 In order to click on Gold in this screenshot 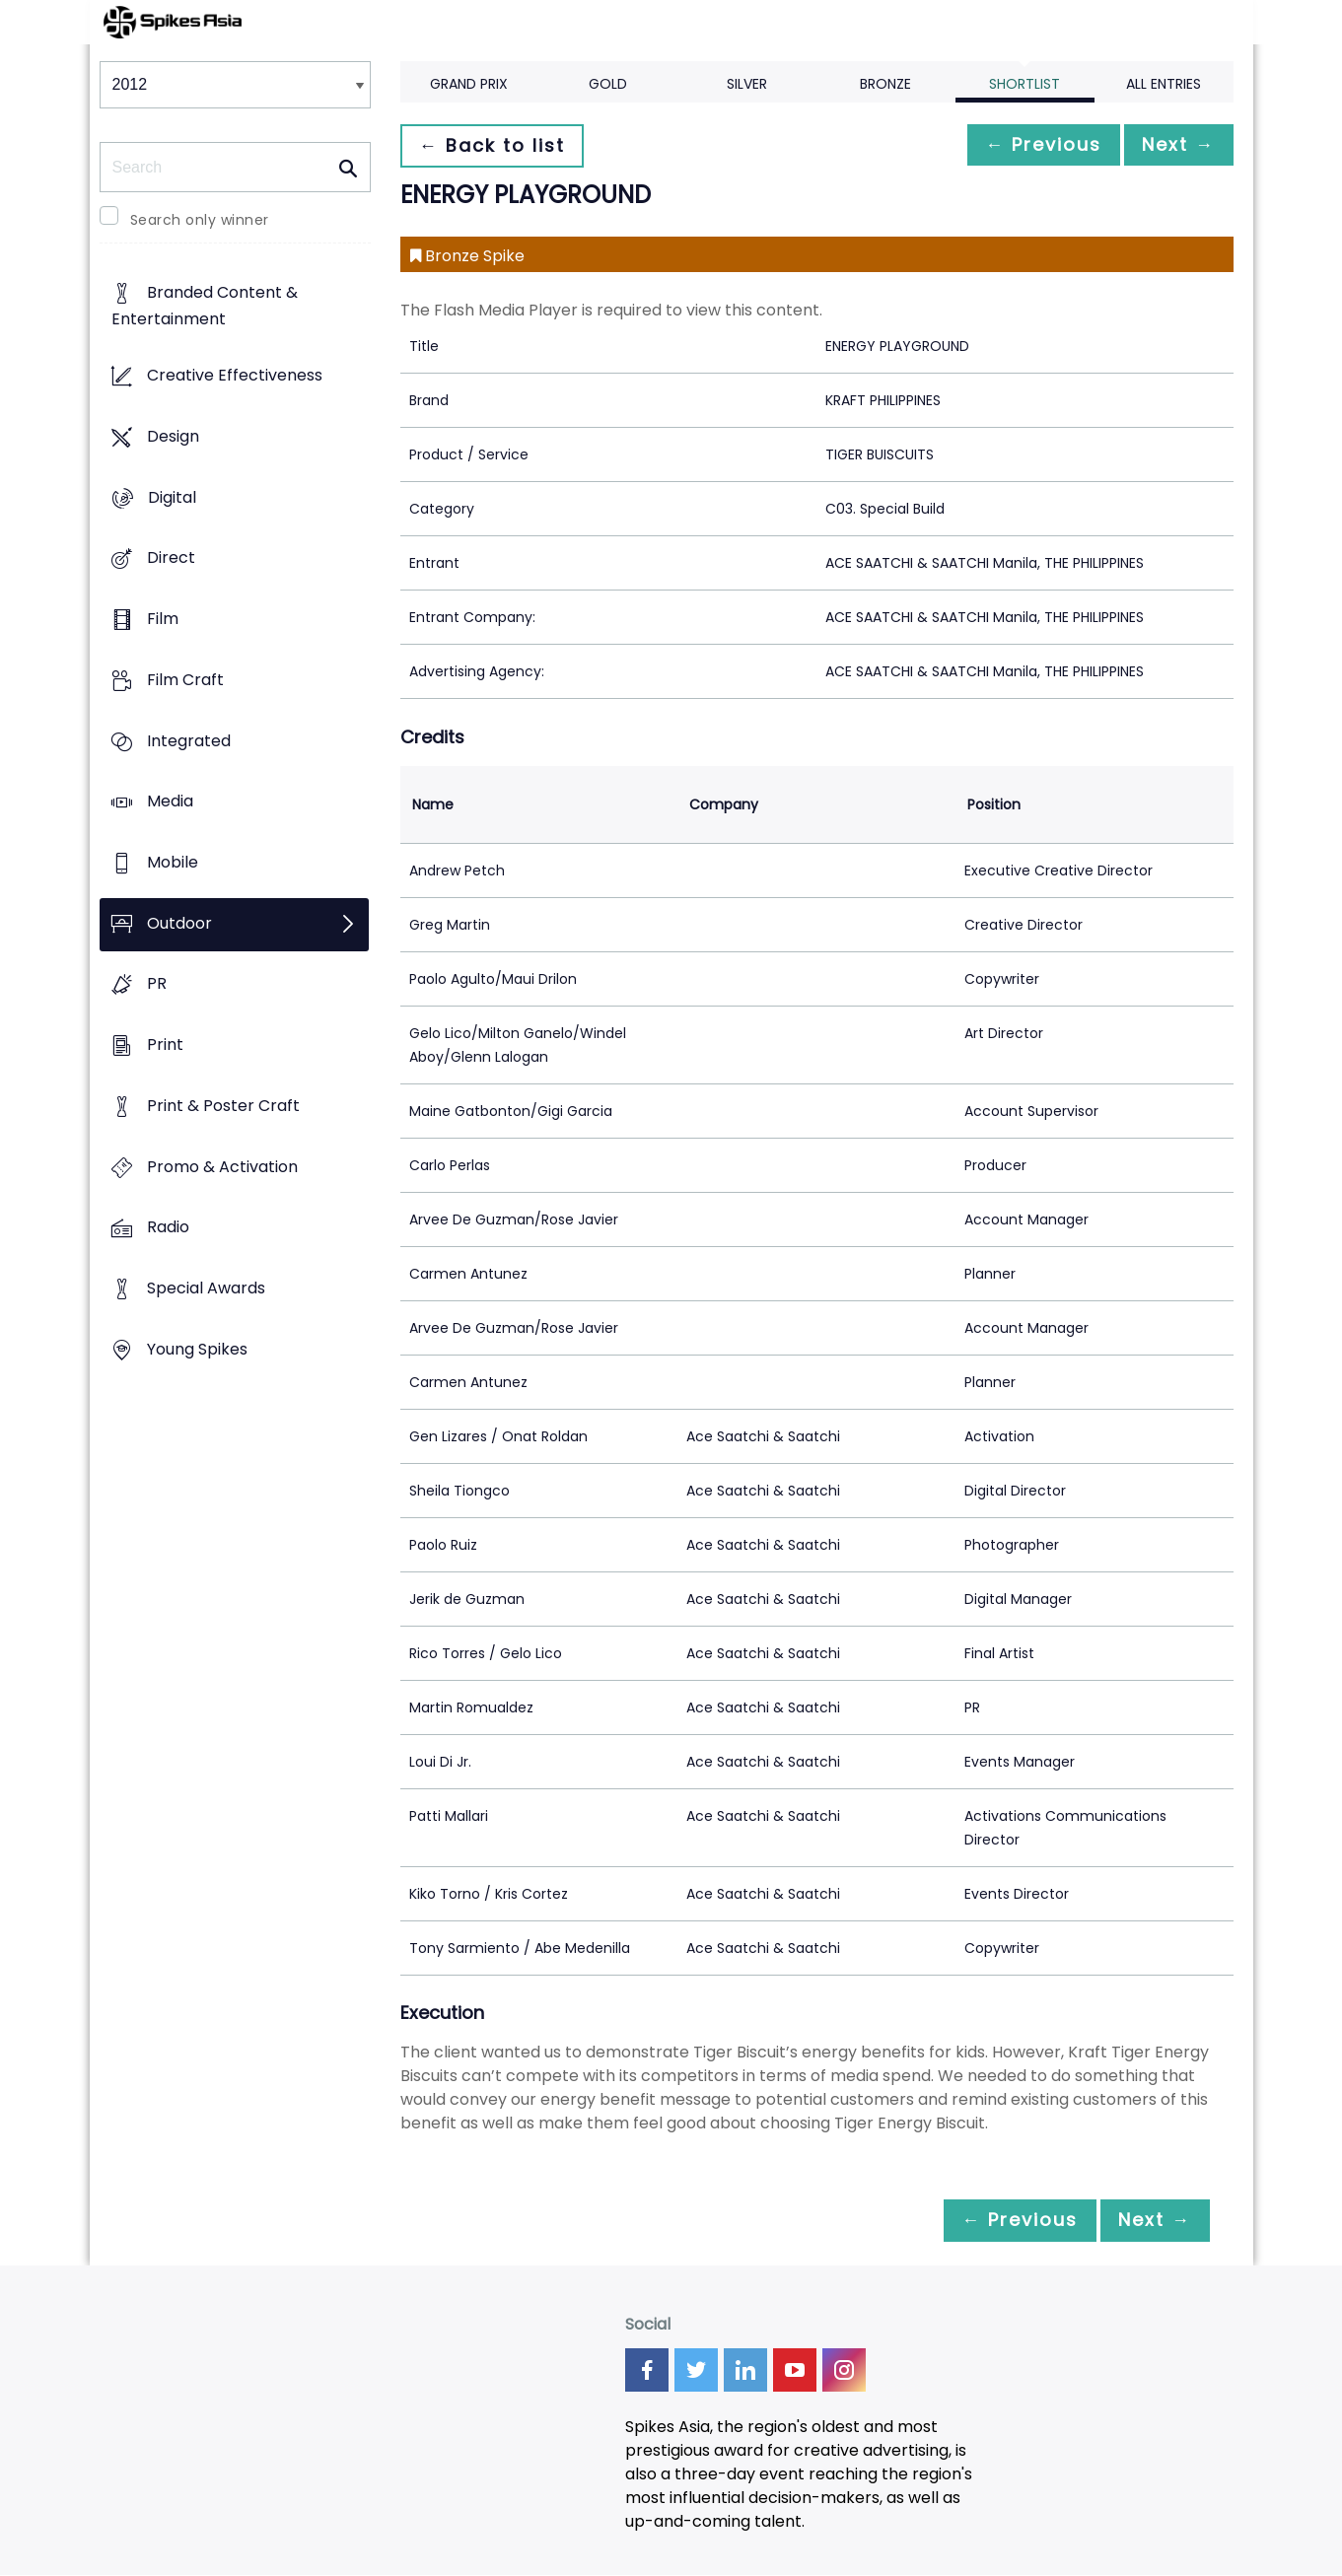, I will do `click(608, 84)`.